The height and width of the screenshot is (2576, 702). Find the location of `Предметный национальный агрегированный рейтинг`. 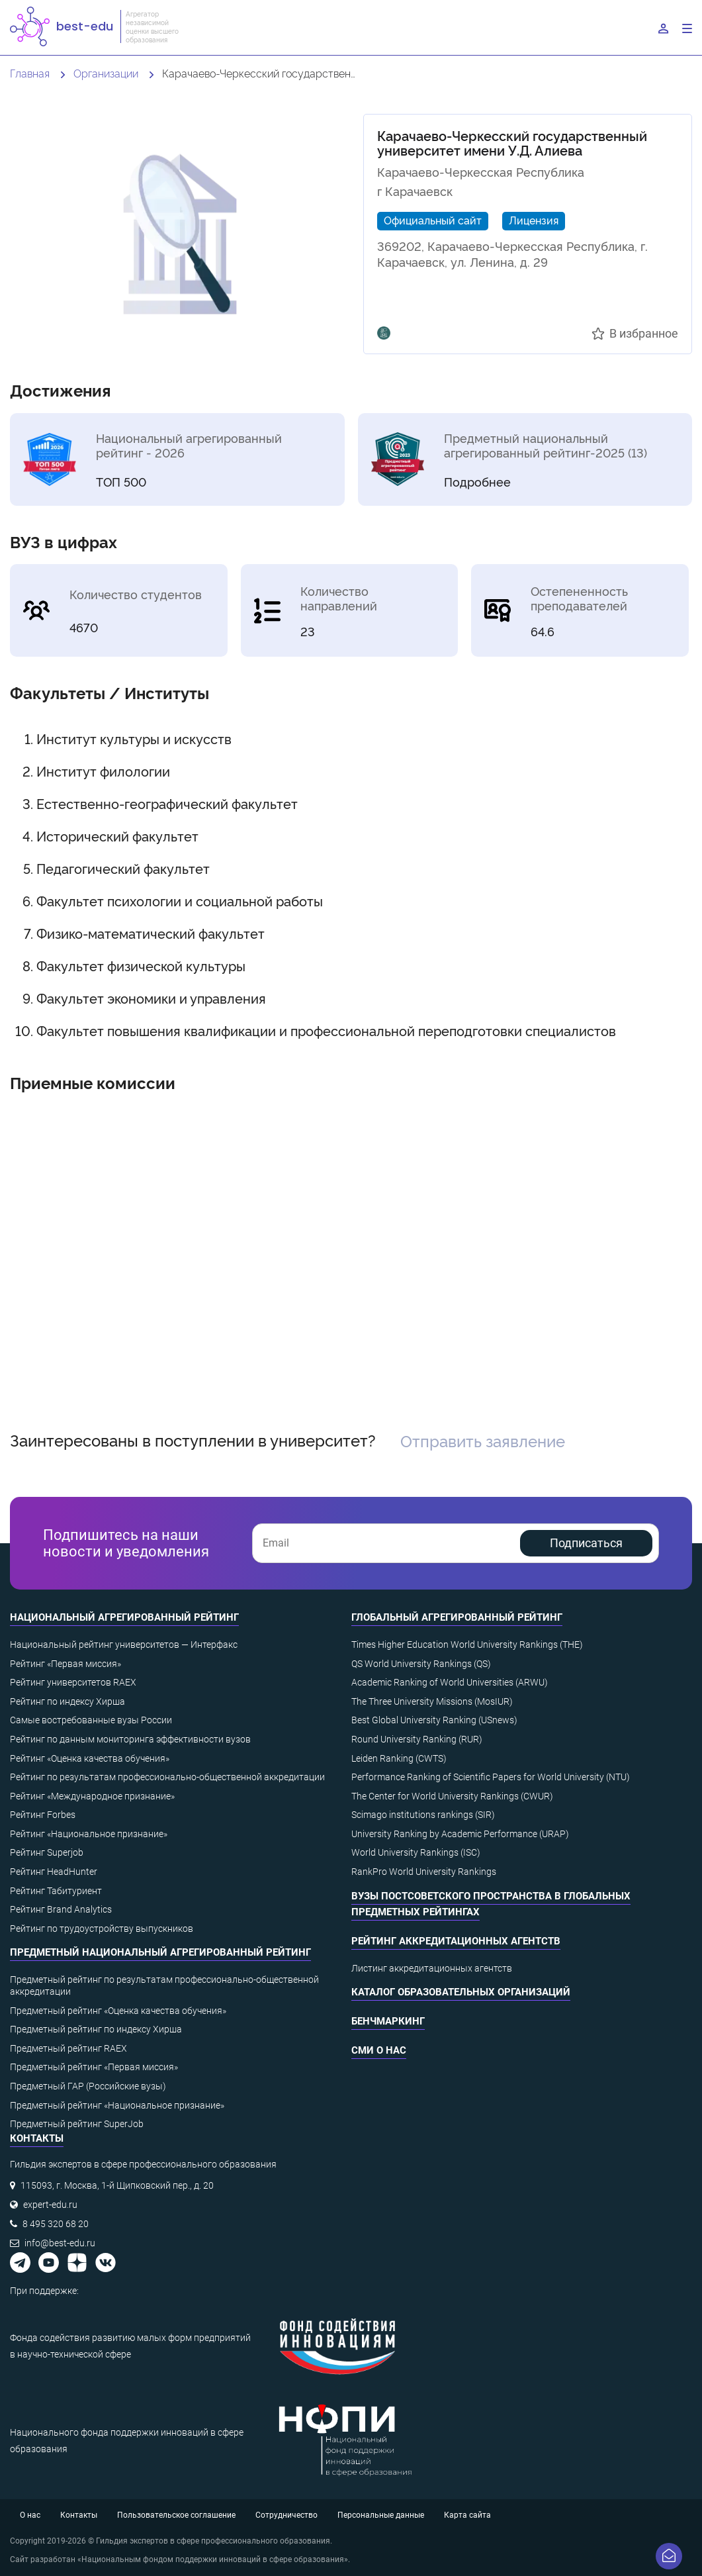

Предметный национальный агрегированный рейтинг is located at coordinates (160, 1952).